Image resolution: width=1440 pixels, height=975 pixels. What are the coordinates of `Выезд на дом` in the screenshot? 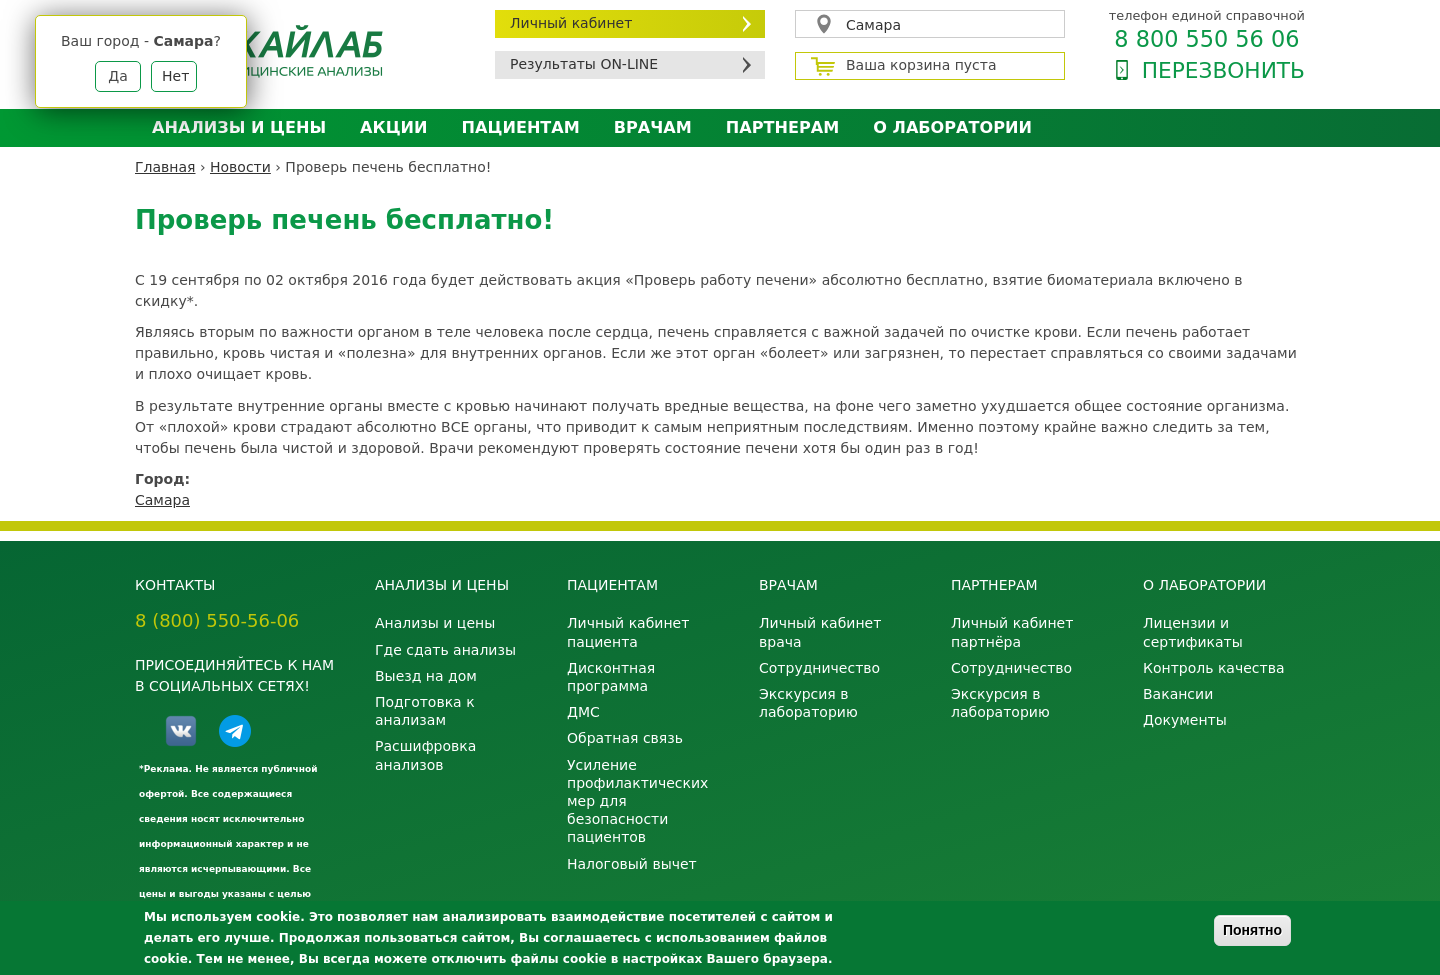 It's located at (426, 676).